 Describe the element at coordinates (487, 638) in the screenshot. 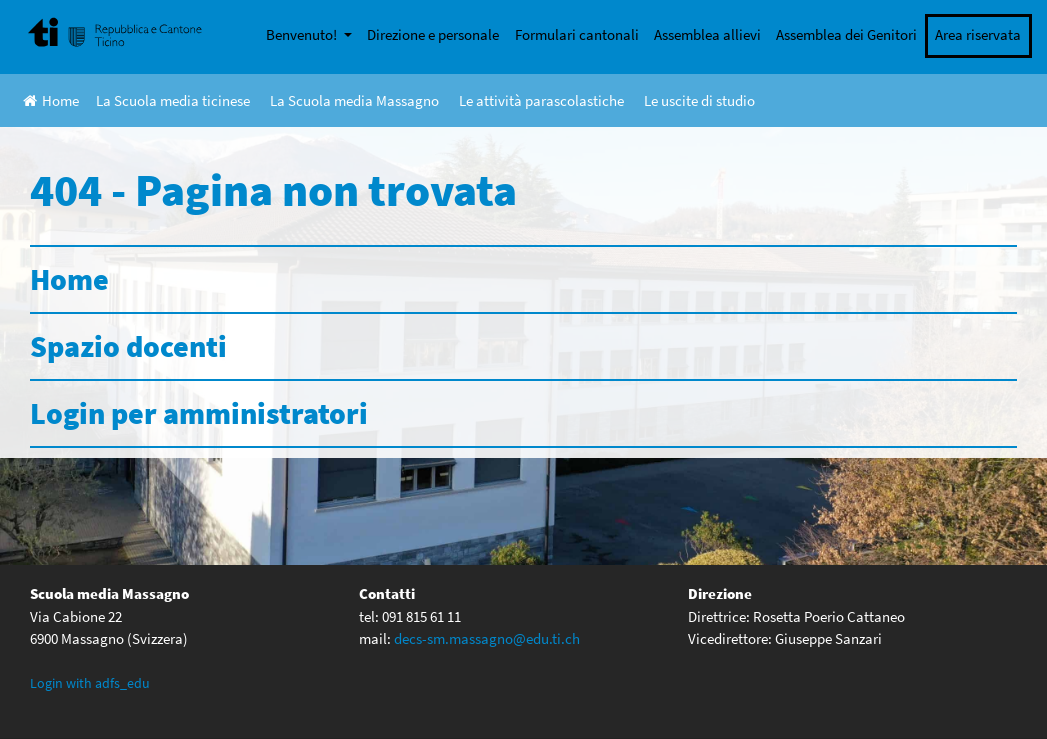

I see `decs-sm.massagno@edu.ti.ch` at that location.